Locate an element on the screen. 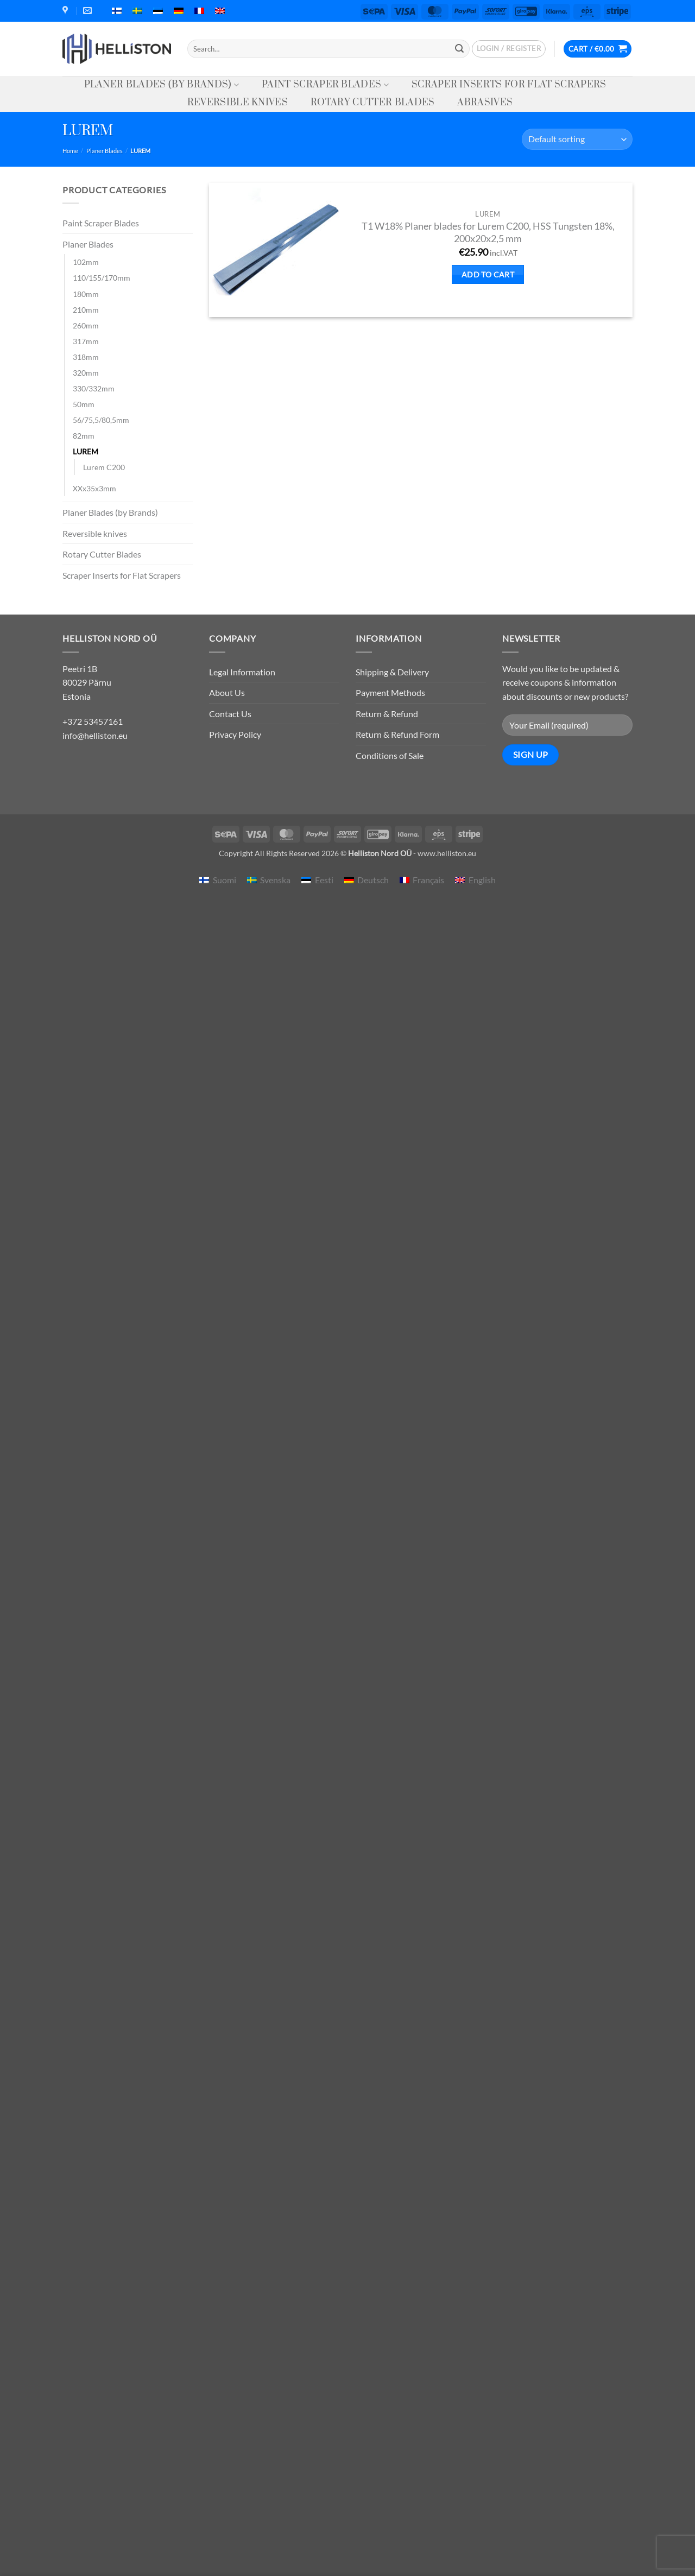 The image size is (695, 2576). [button] is located at coordinates (509, 49).